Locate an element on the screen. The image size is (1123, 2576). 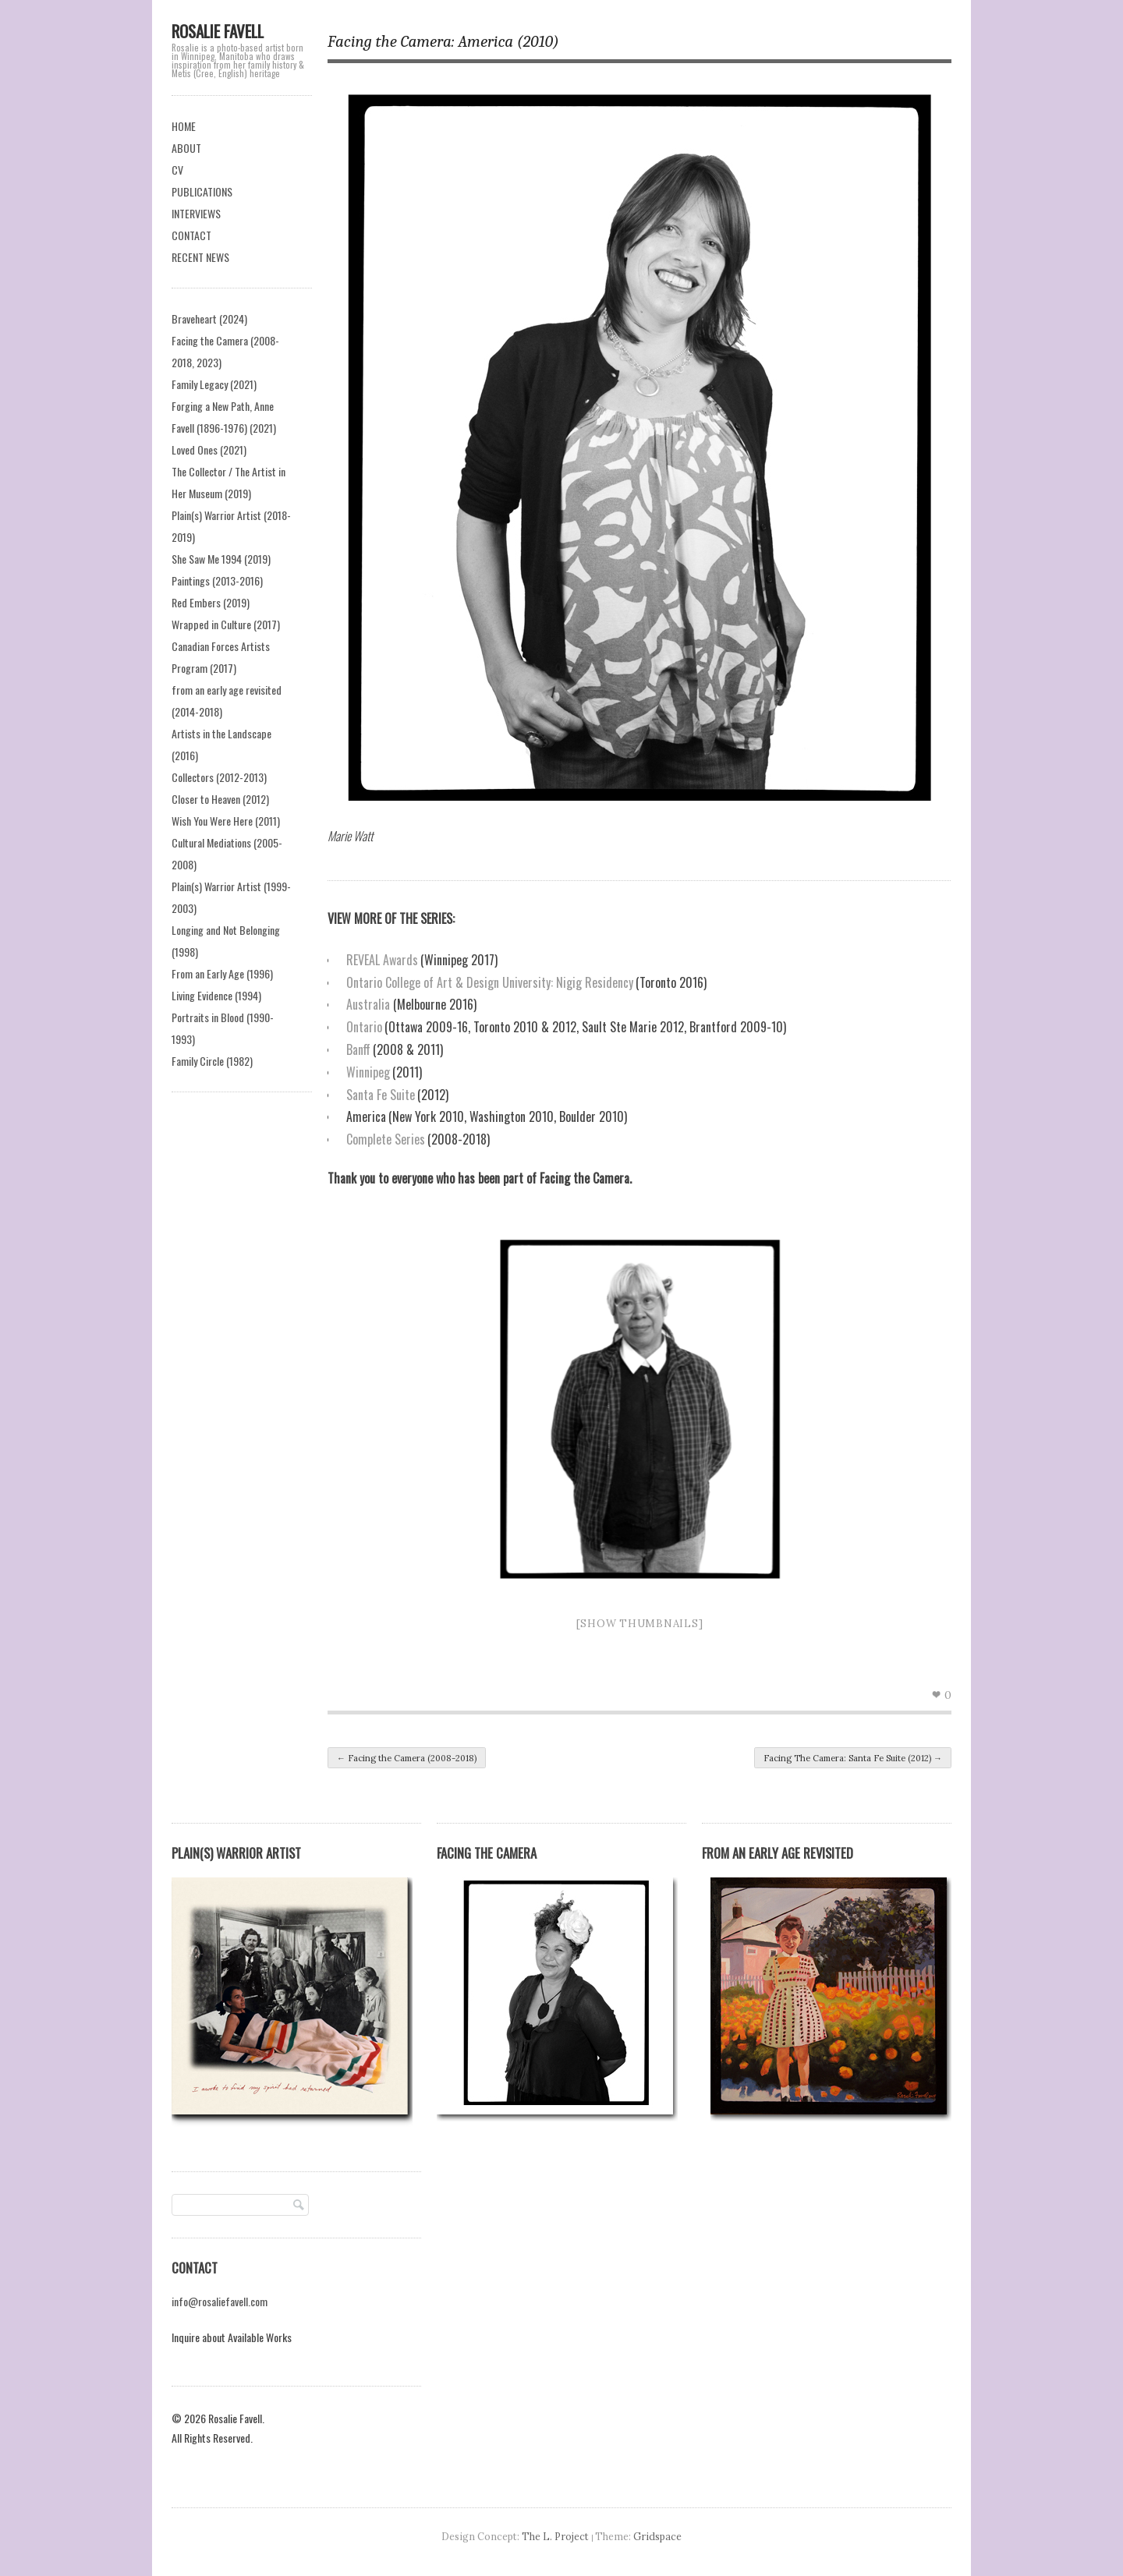
Wish You Were Here (2011) is located at coordinates (226, 820).